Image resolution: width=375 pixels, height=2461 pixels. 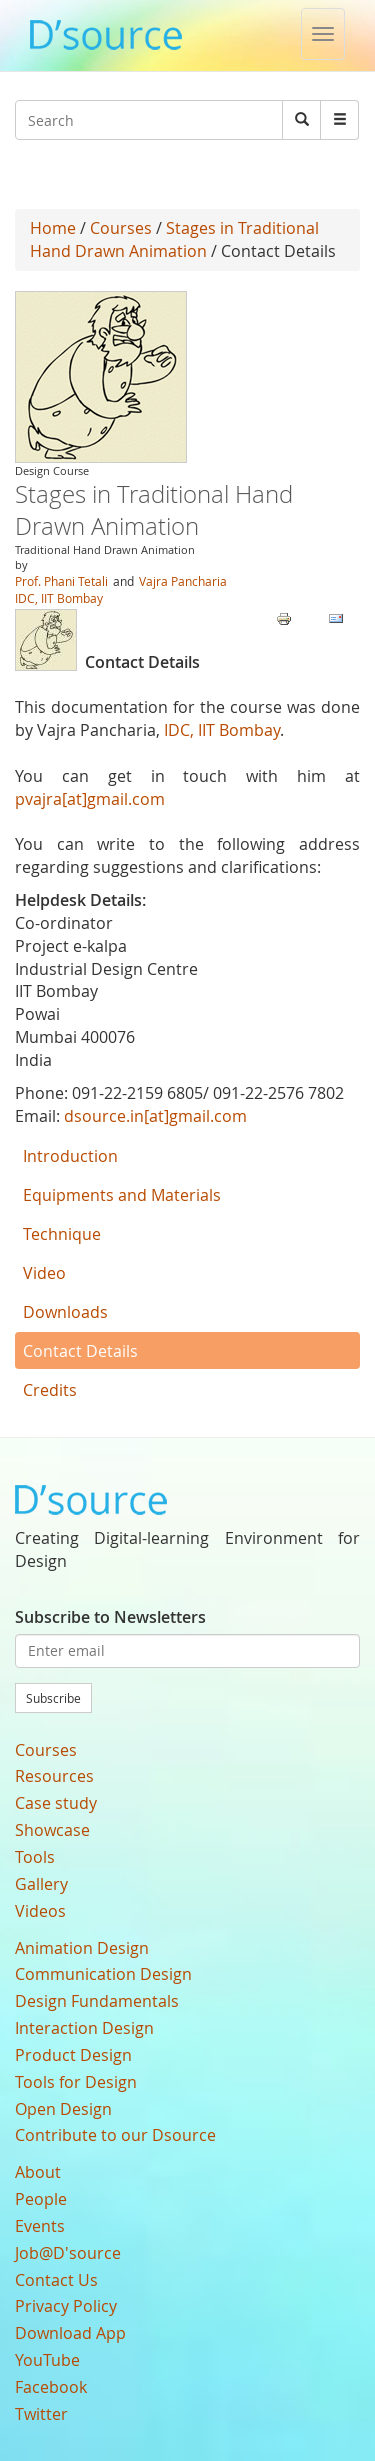 What do you see at coordinates (183, 581) in the screenshot?
I see `Vajra Pancharia` at bounding box center [183, 581].